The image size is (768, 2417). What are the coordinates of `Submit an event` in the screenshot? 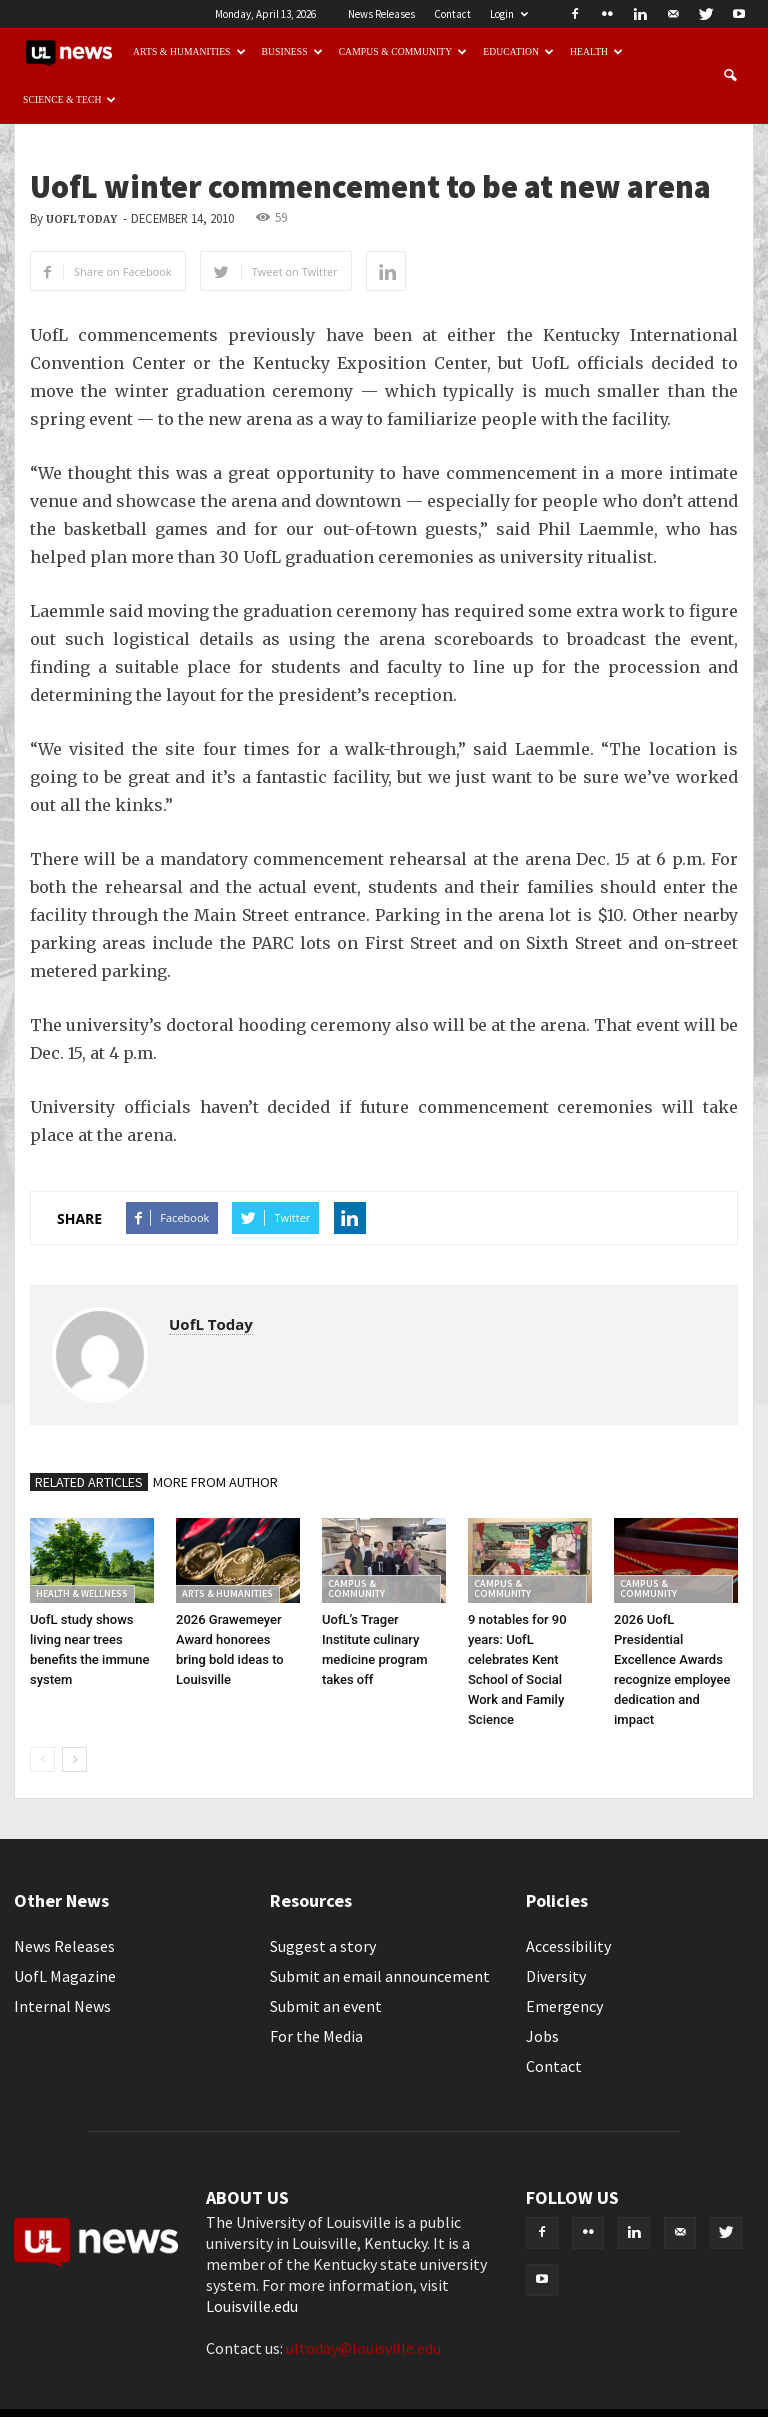 It's located at (326, 2006).